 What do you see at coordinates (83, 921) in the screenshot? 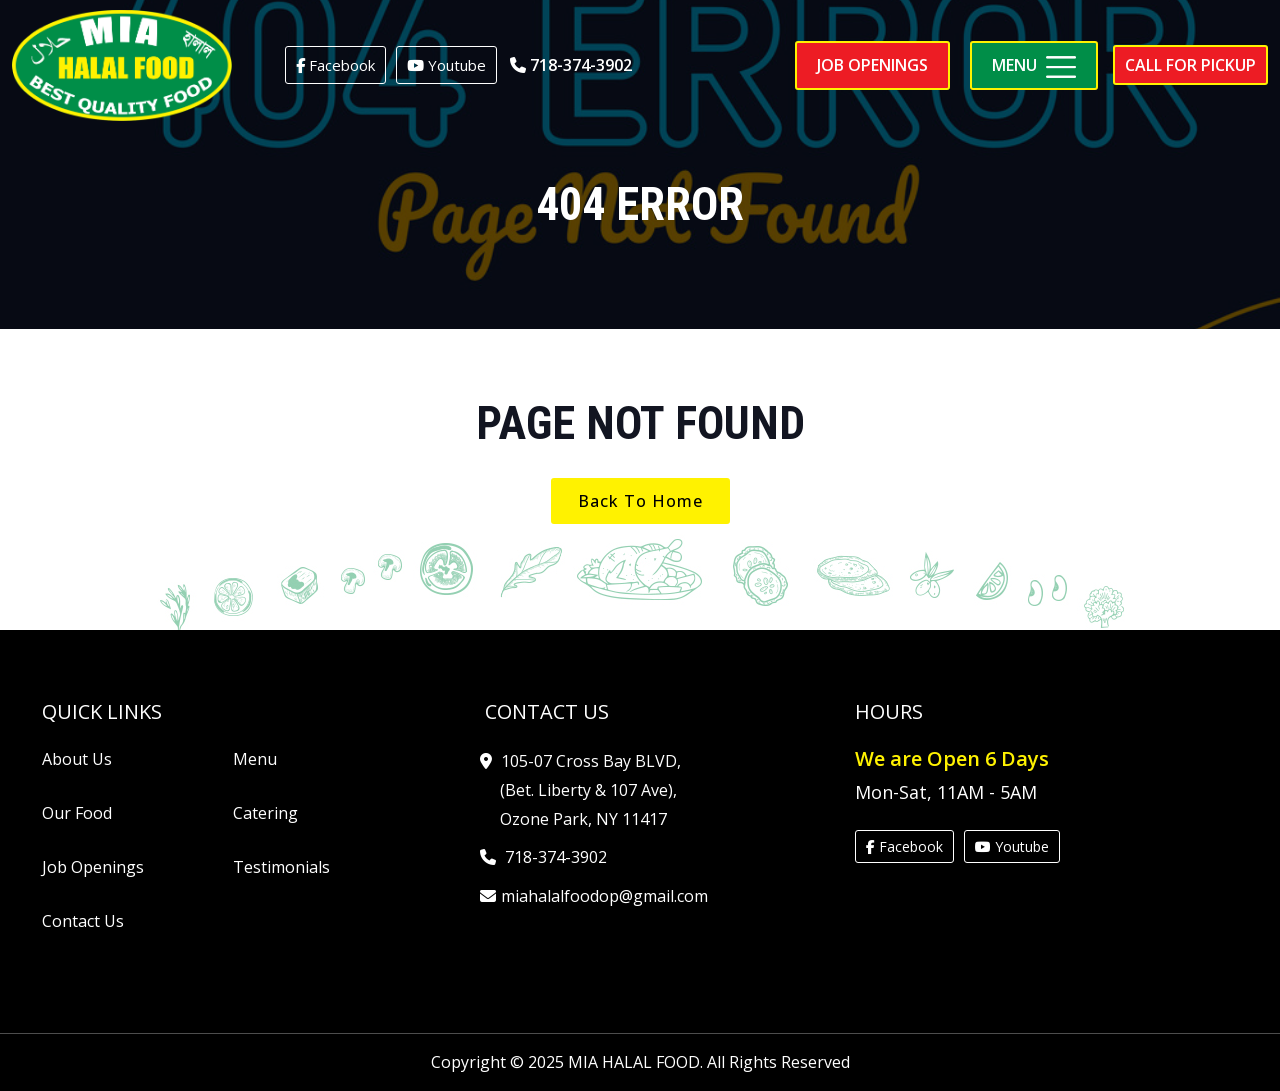
I see `Contact Us` at bounding box center [83, 921].